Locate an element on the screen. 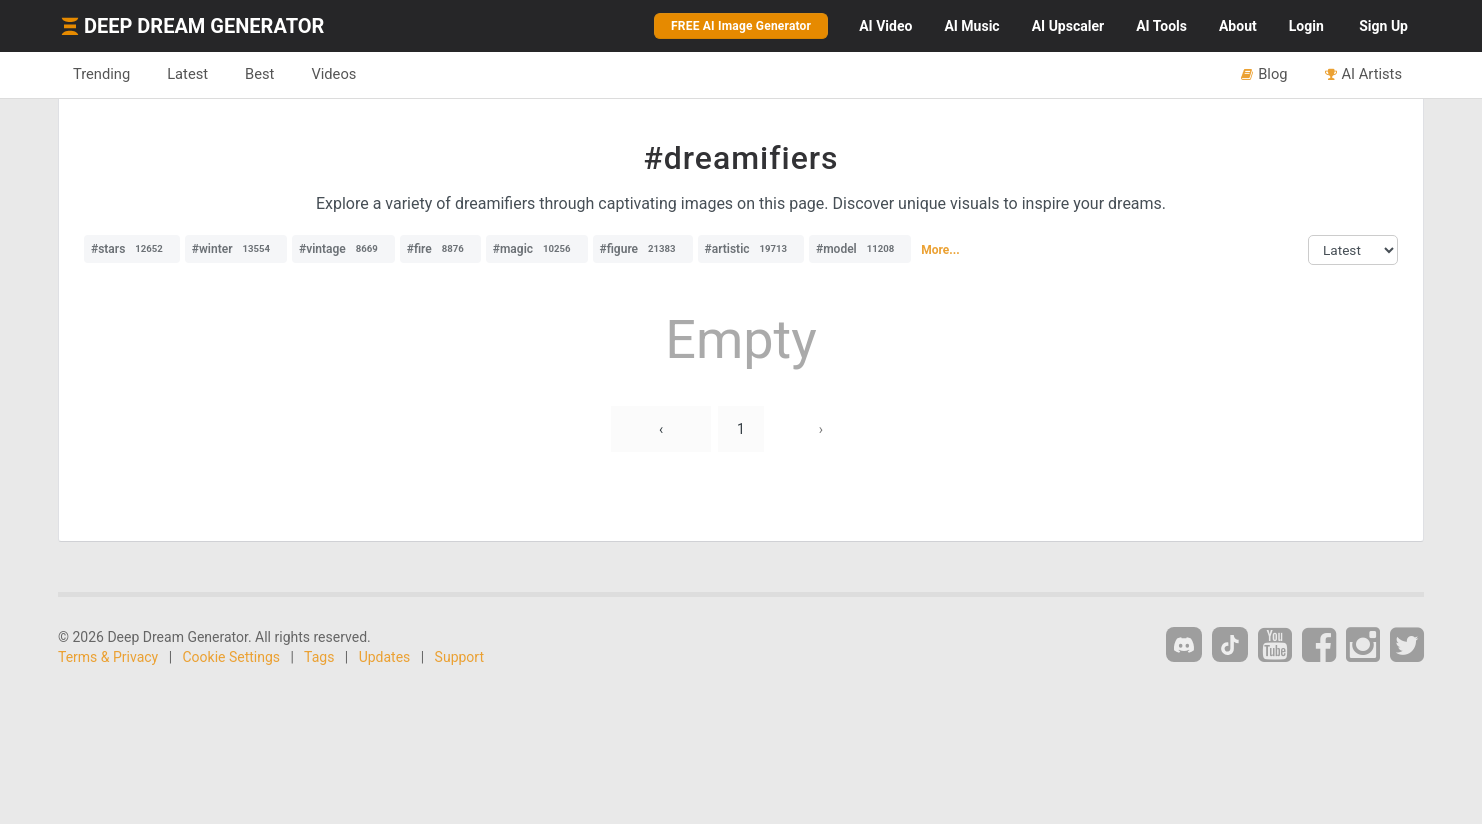  Sign Up is located at coordinates (1383, 26).